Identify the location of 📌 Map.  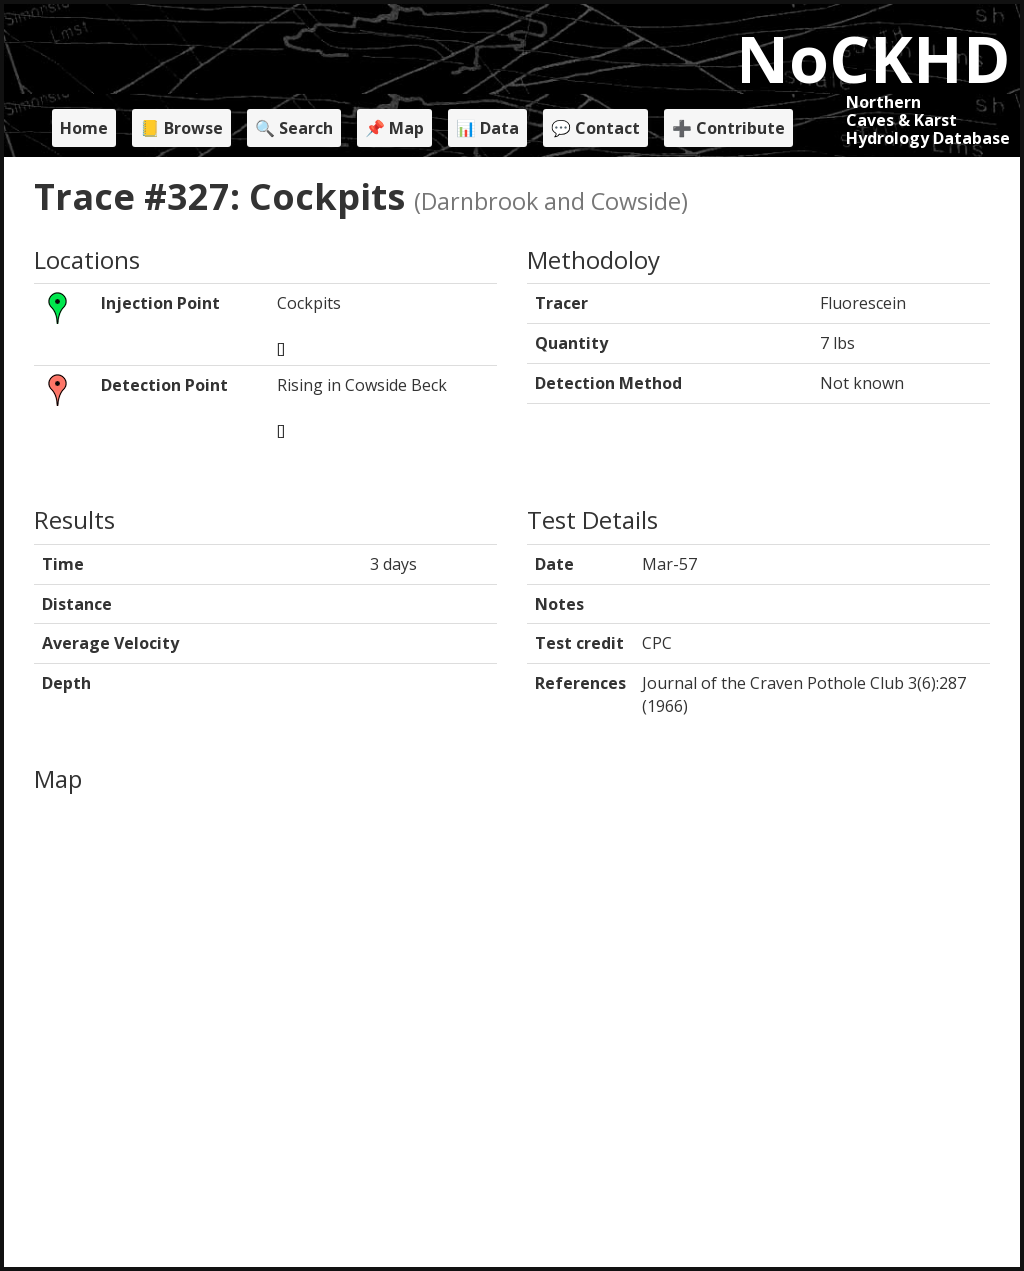
(394, 128).